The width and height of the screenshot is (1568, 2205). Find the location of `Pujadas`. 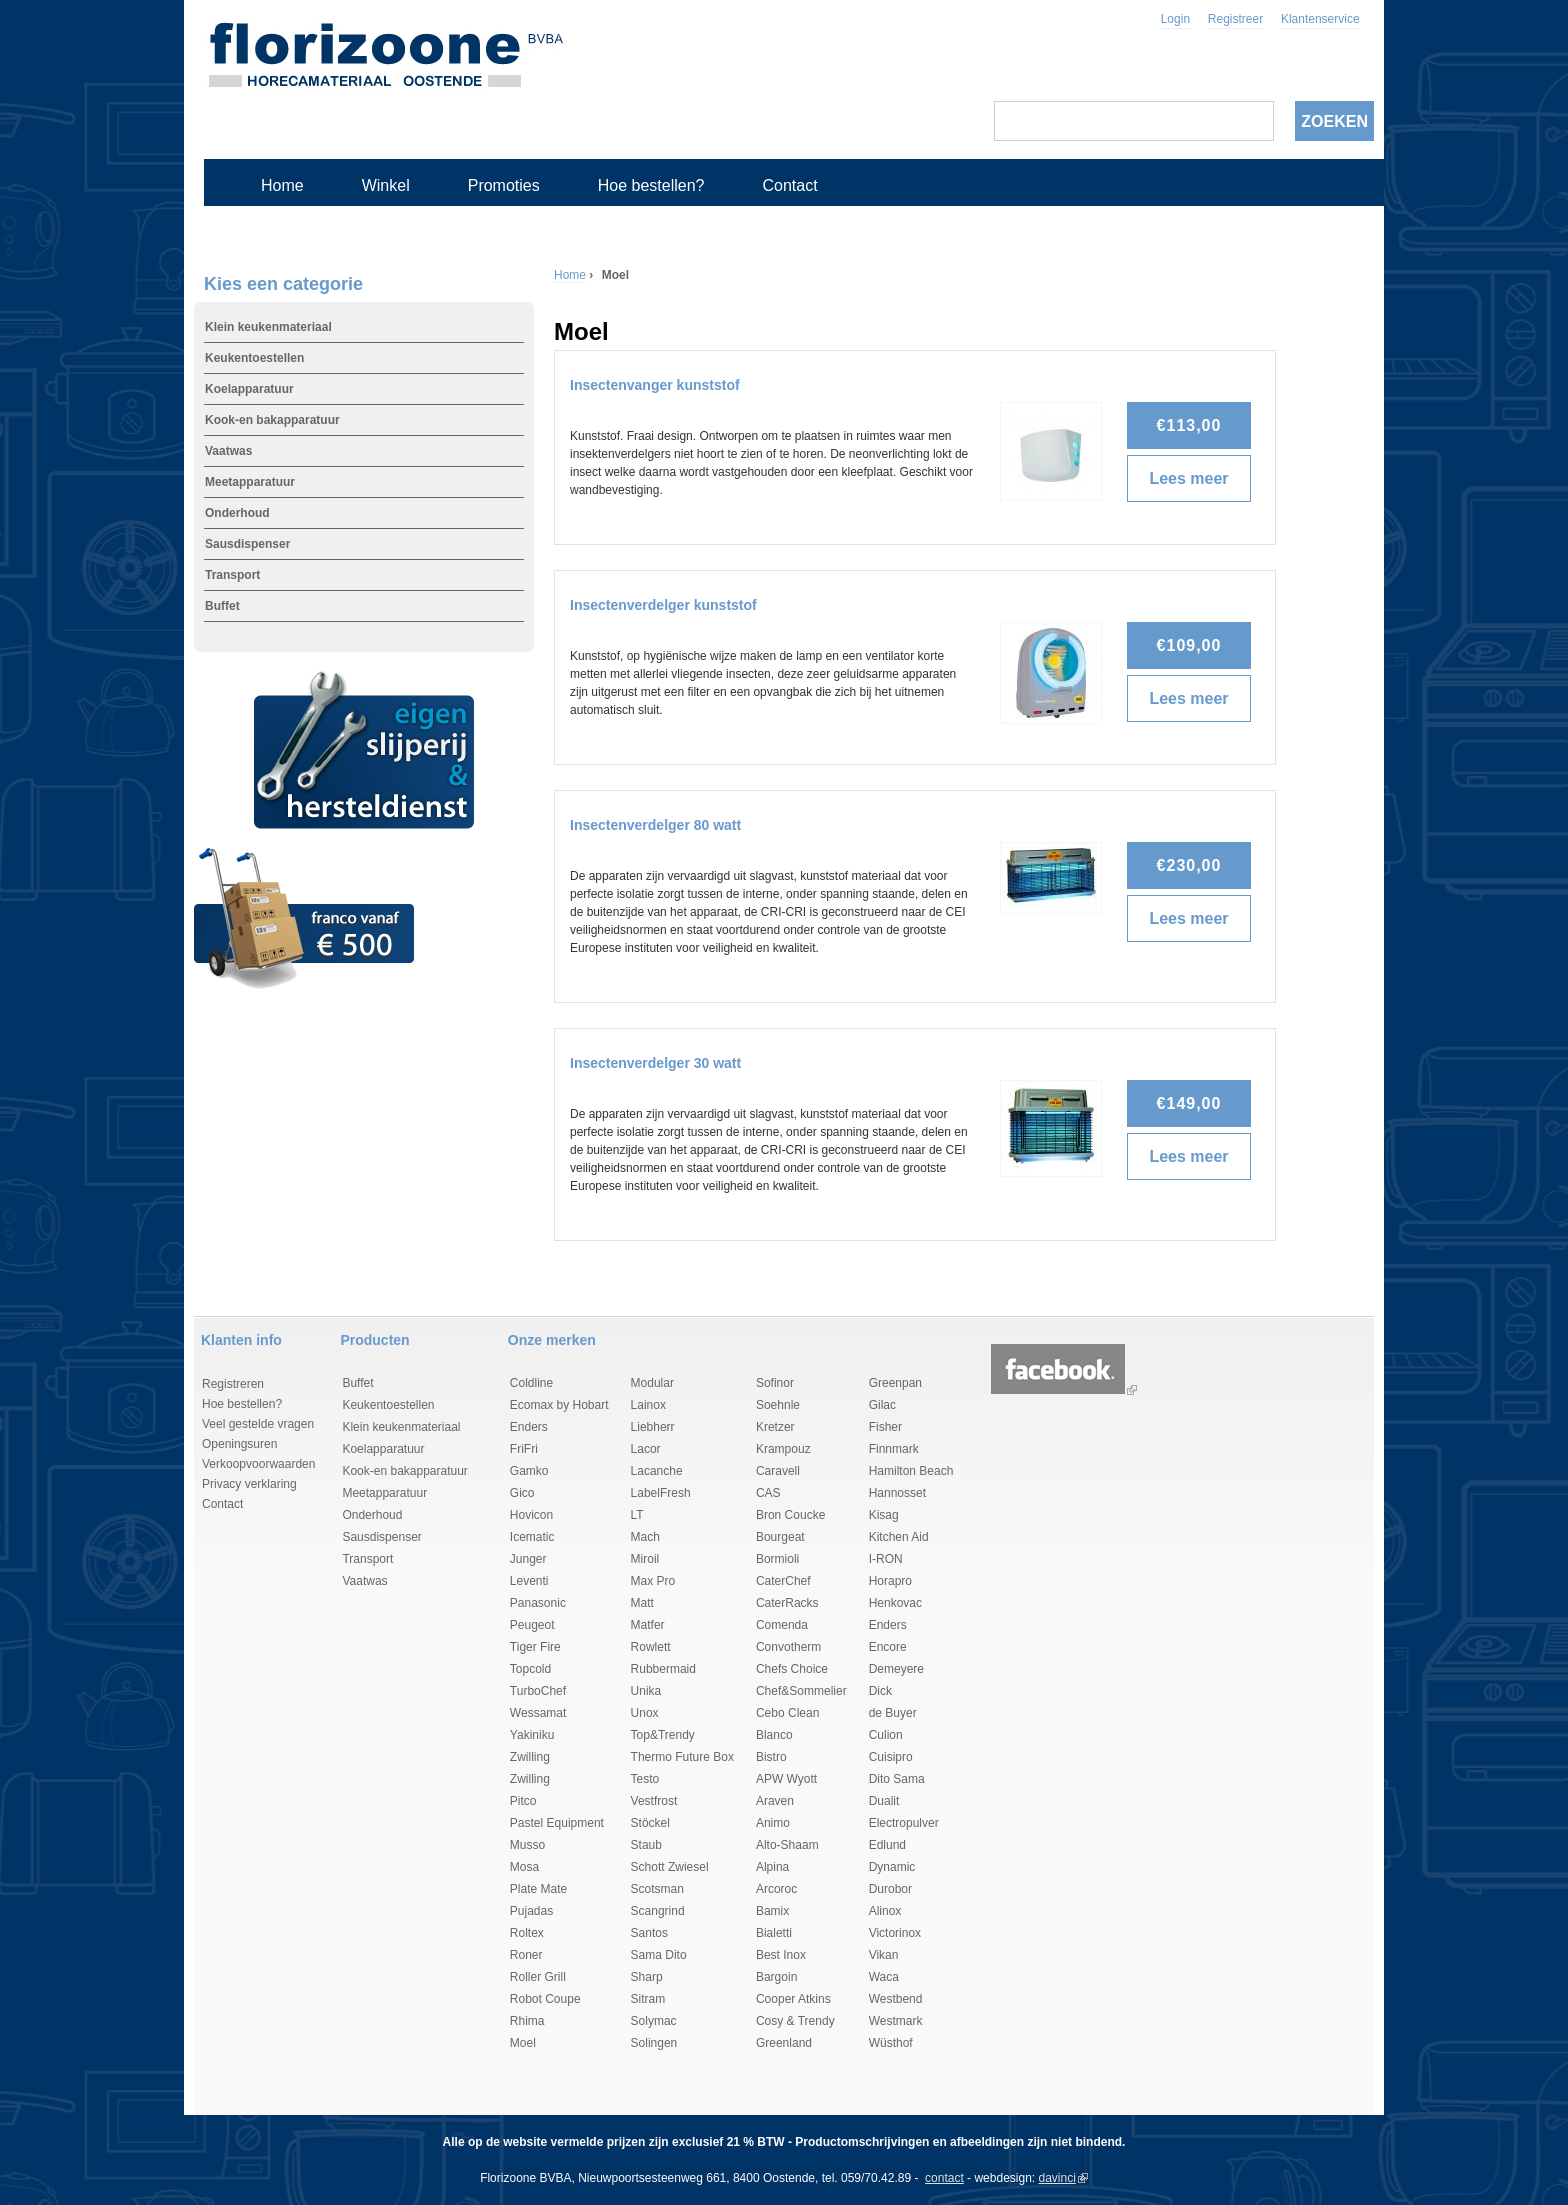

Pujadas is located at coordinates (531, 1911).